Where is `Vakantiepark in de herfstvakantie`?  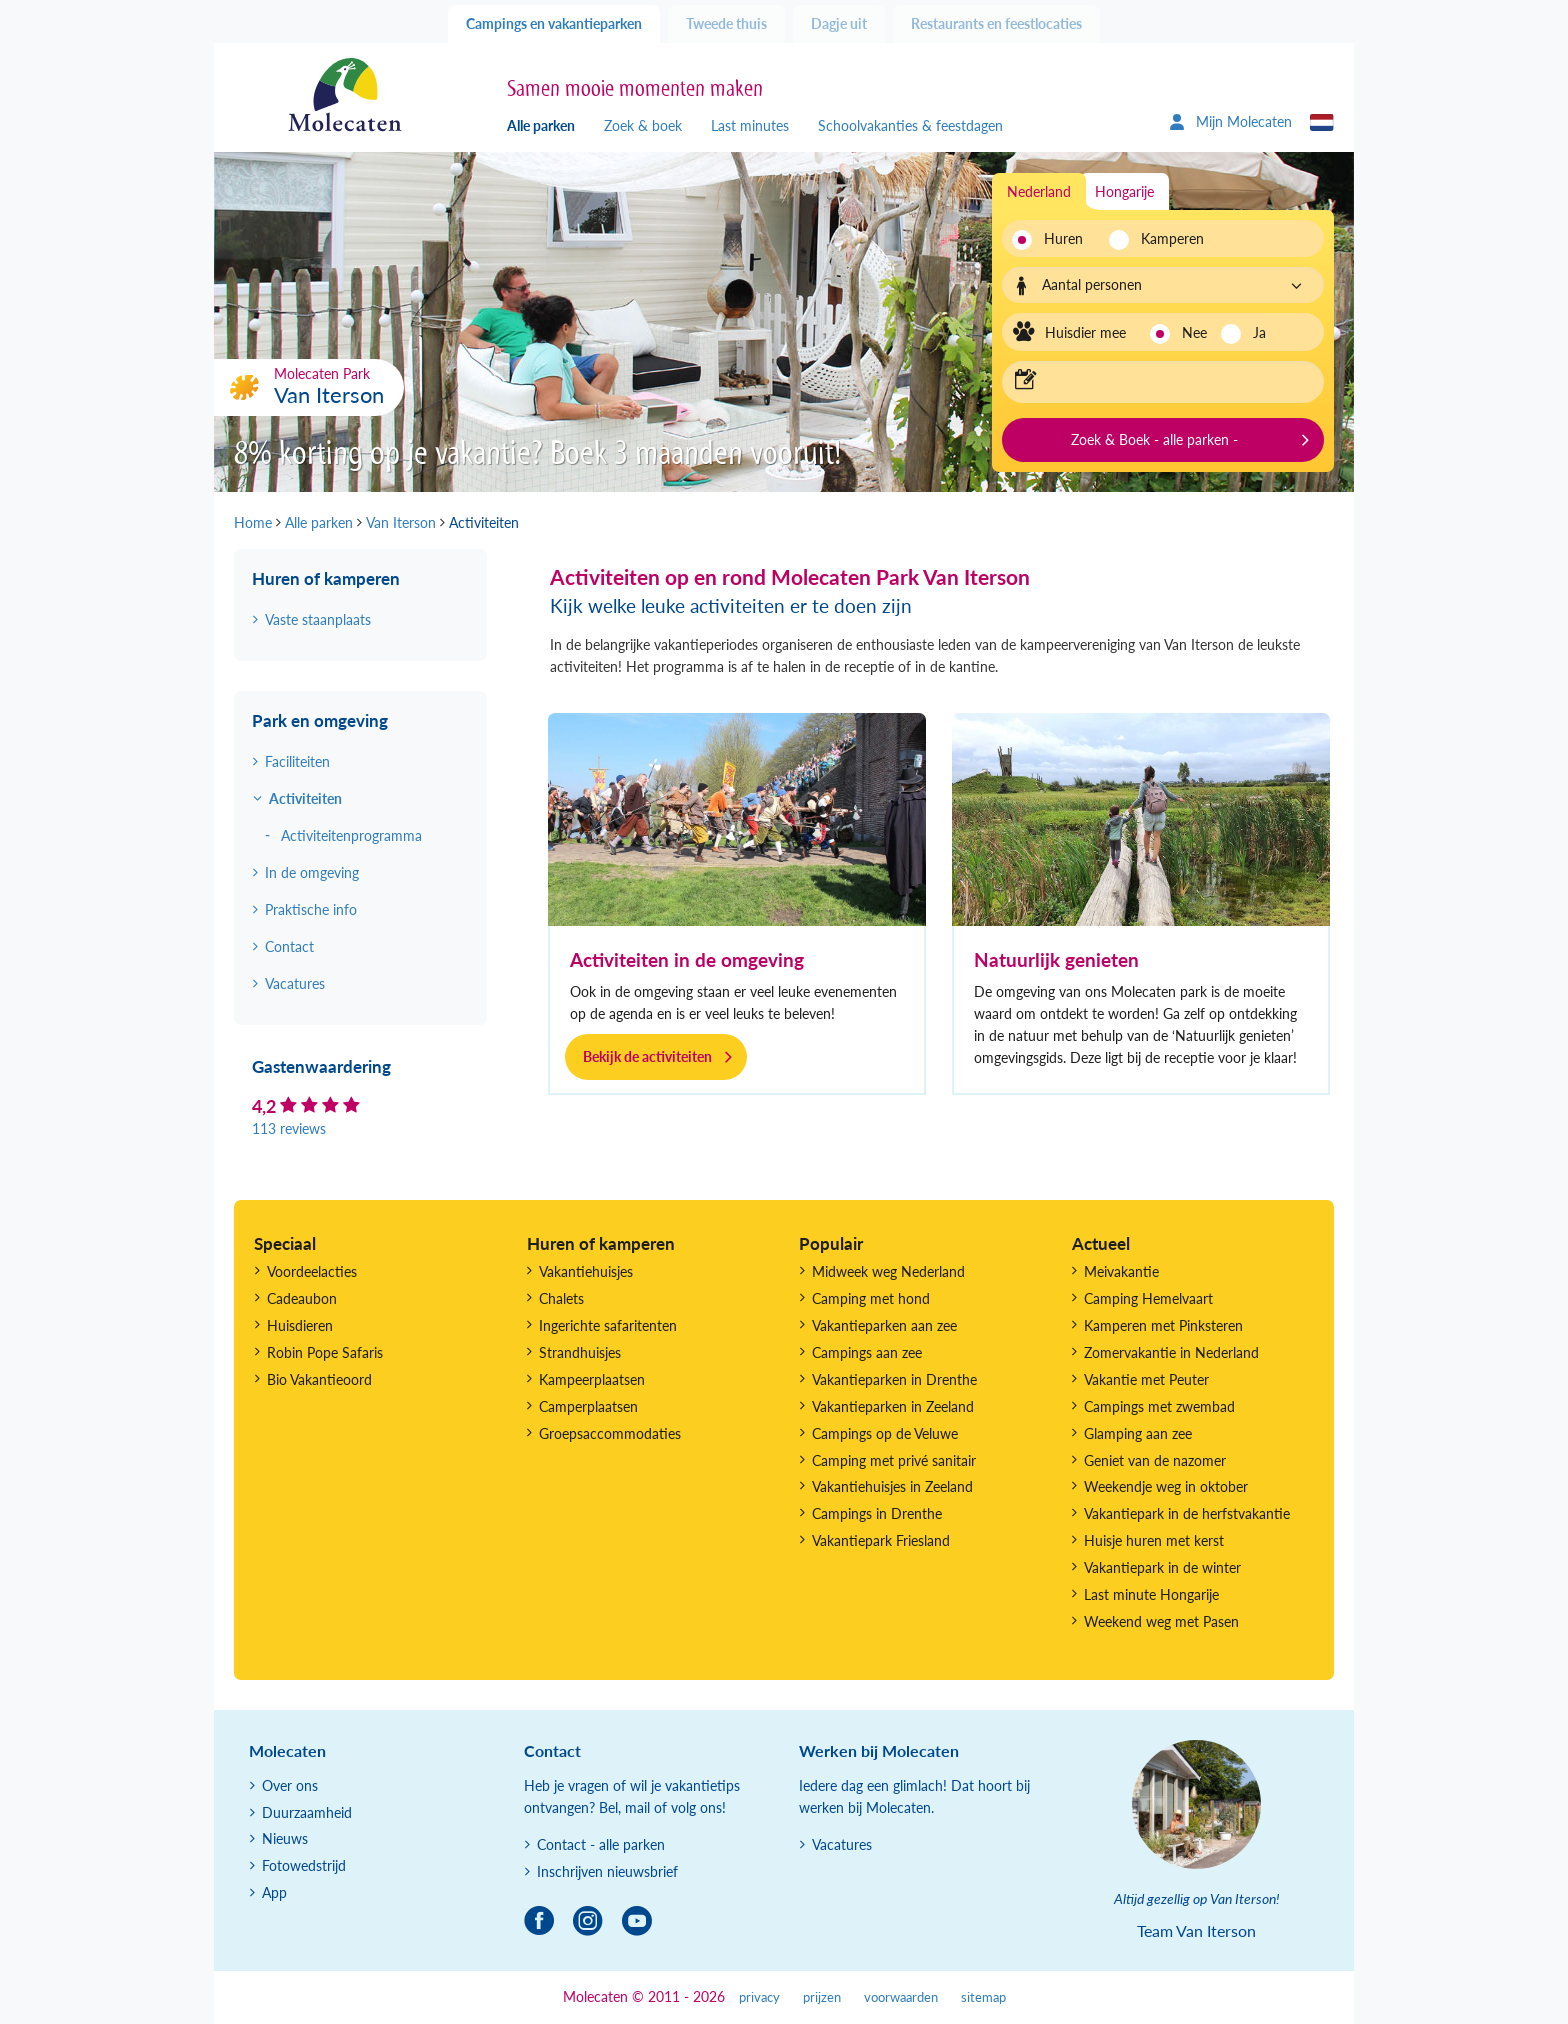
Vakantiepark in de herfstvakantie is located at coordinates (1187, 1513).